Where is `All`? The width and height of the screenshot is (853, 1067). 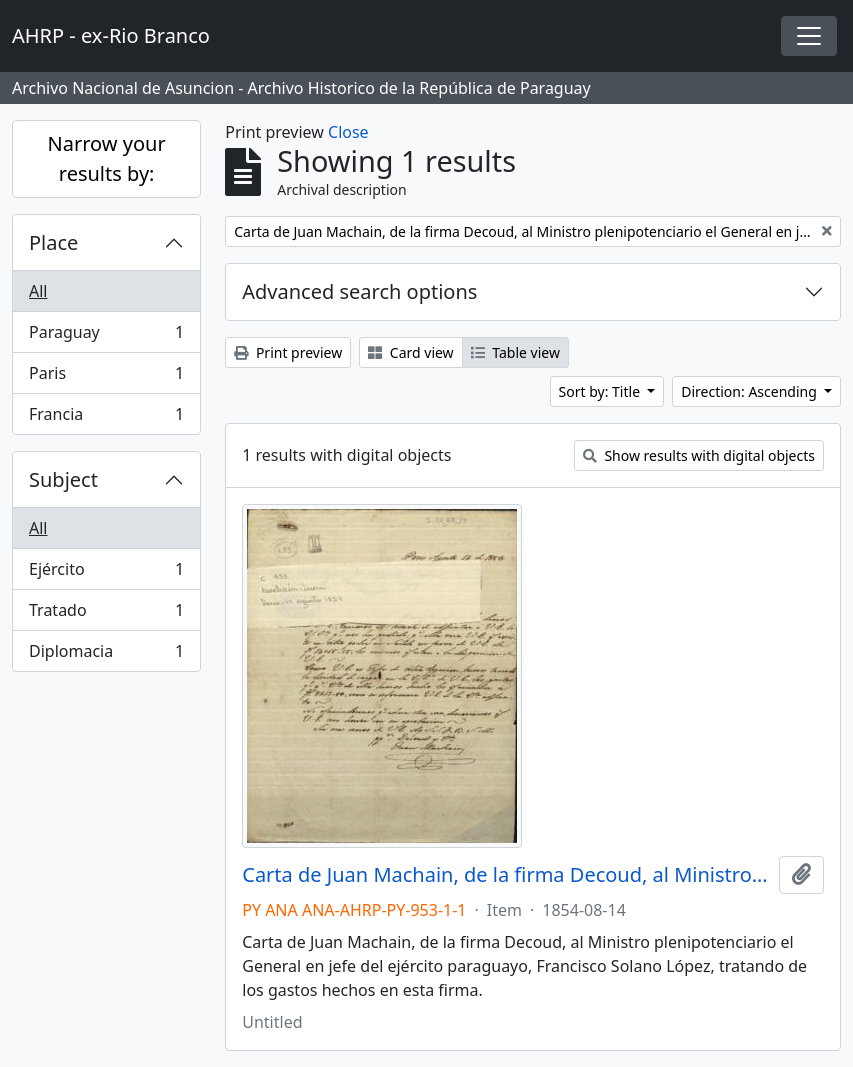
All is located at coordinates (38, 291).